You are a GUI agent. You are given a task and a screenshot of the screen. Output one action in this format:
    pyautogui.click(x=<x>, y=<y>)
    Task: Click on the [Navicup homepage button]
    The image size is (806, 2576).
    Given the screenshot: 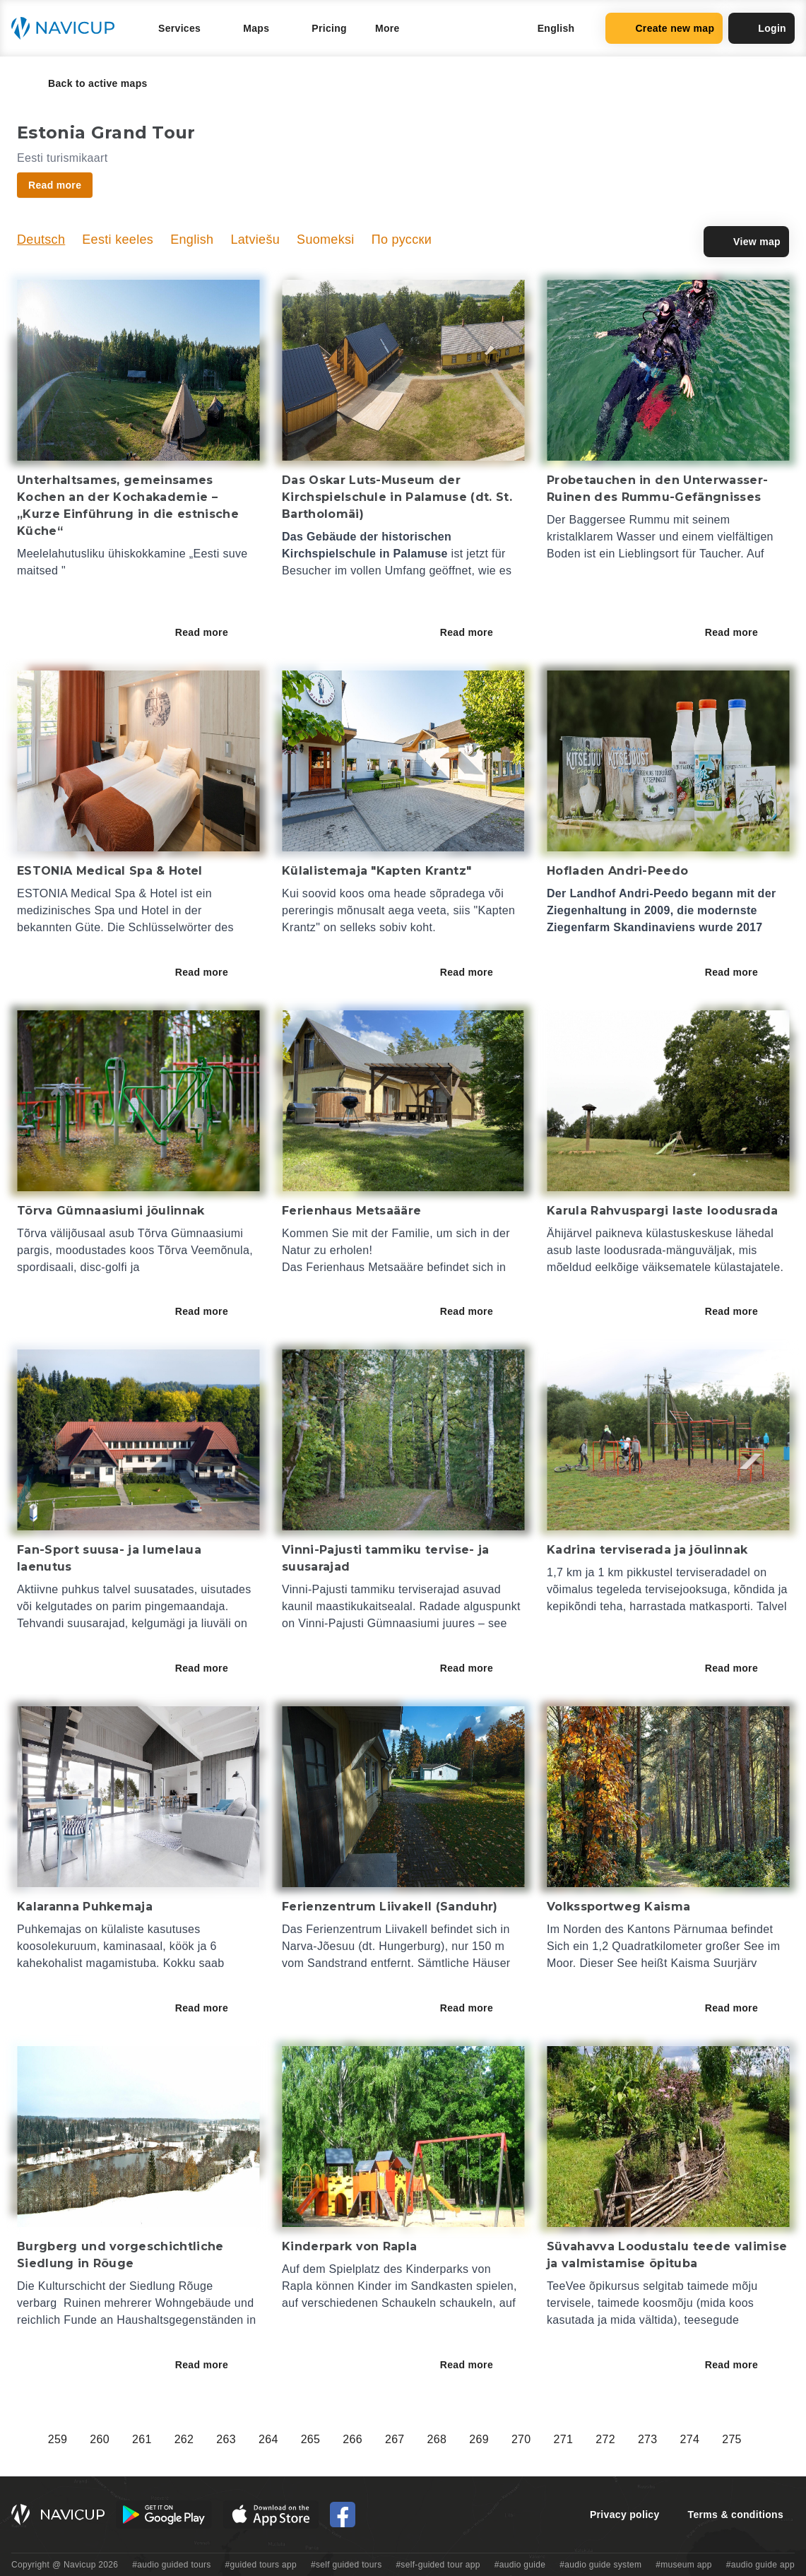 What is the action you would take?
    pyautogui.click(x=67, y=28)
    